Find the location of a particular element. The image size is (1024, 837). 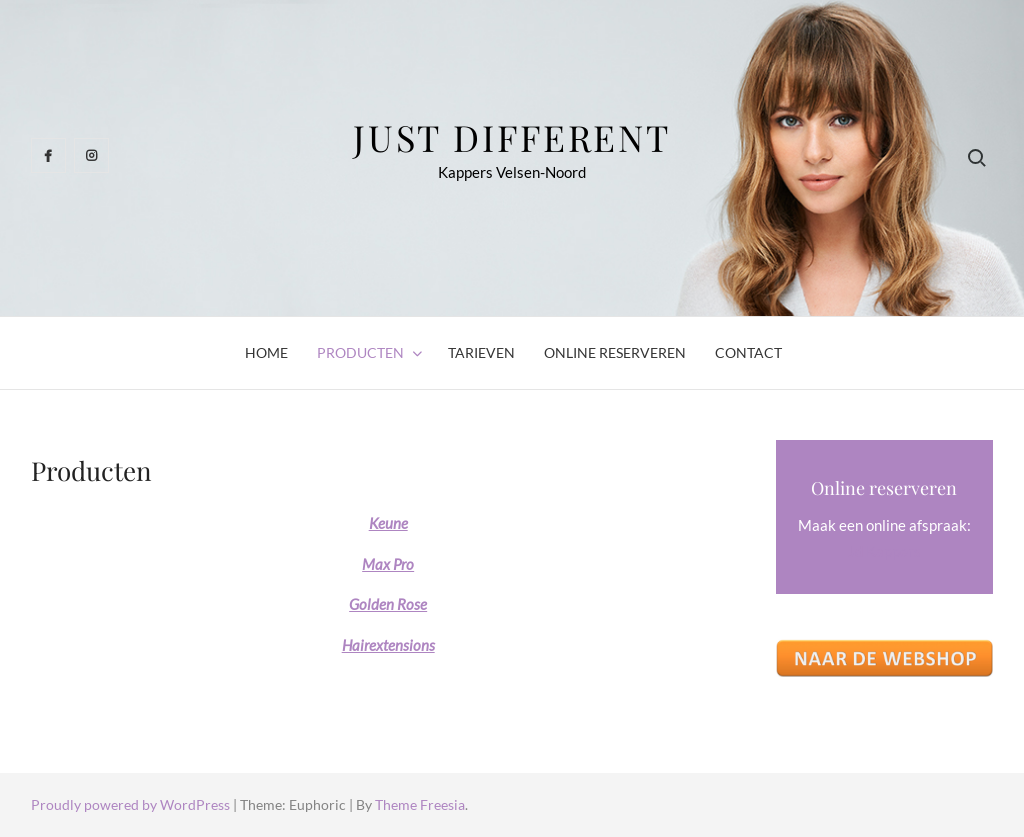

Max Pro is located at coordinates (388, 564).